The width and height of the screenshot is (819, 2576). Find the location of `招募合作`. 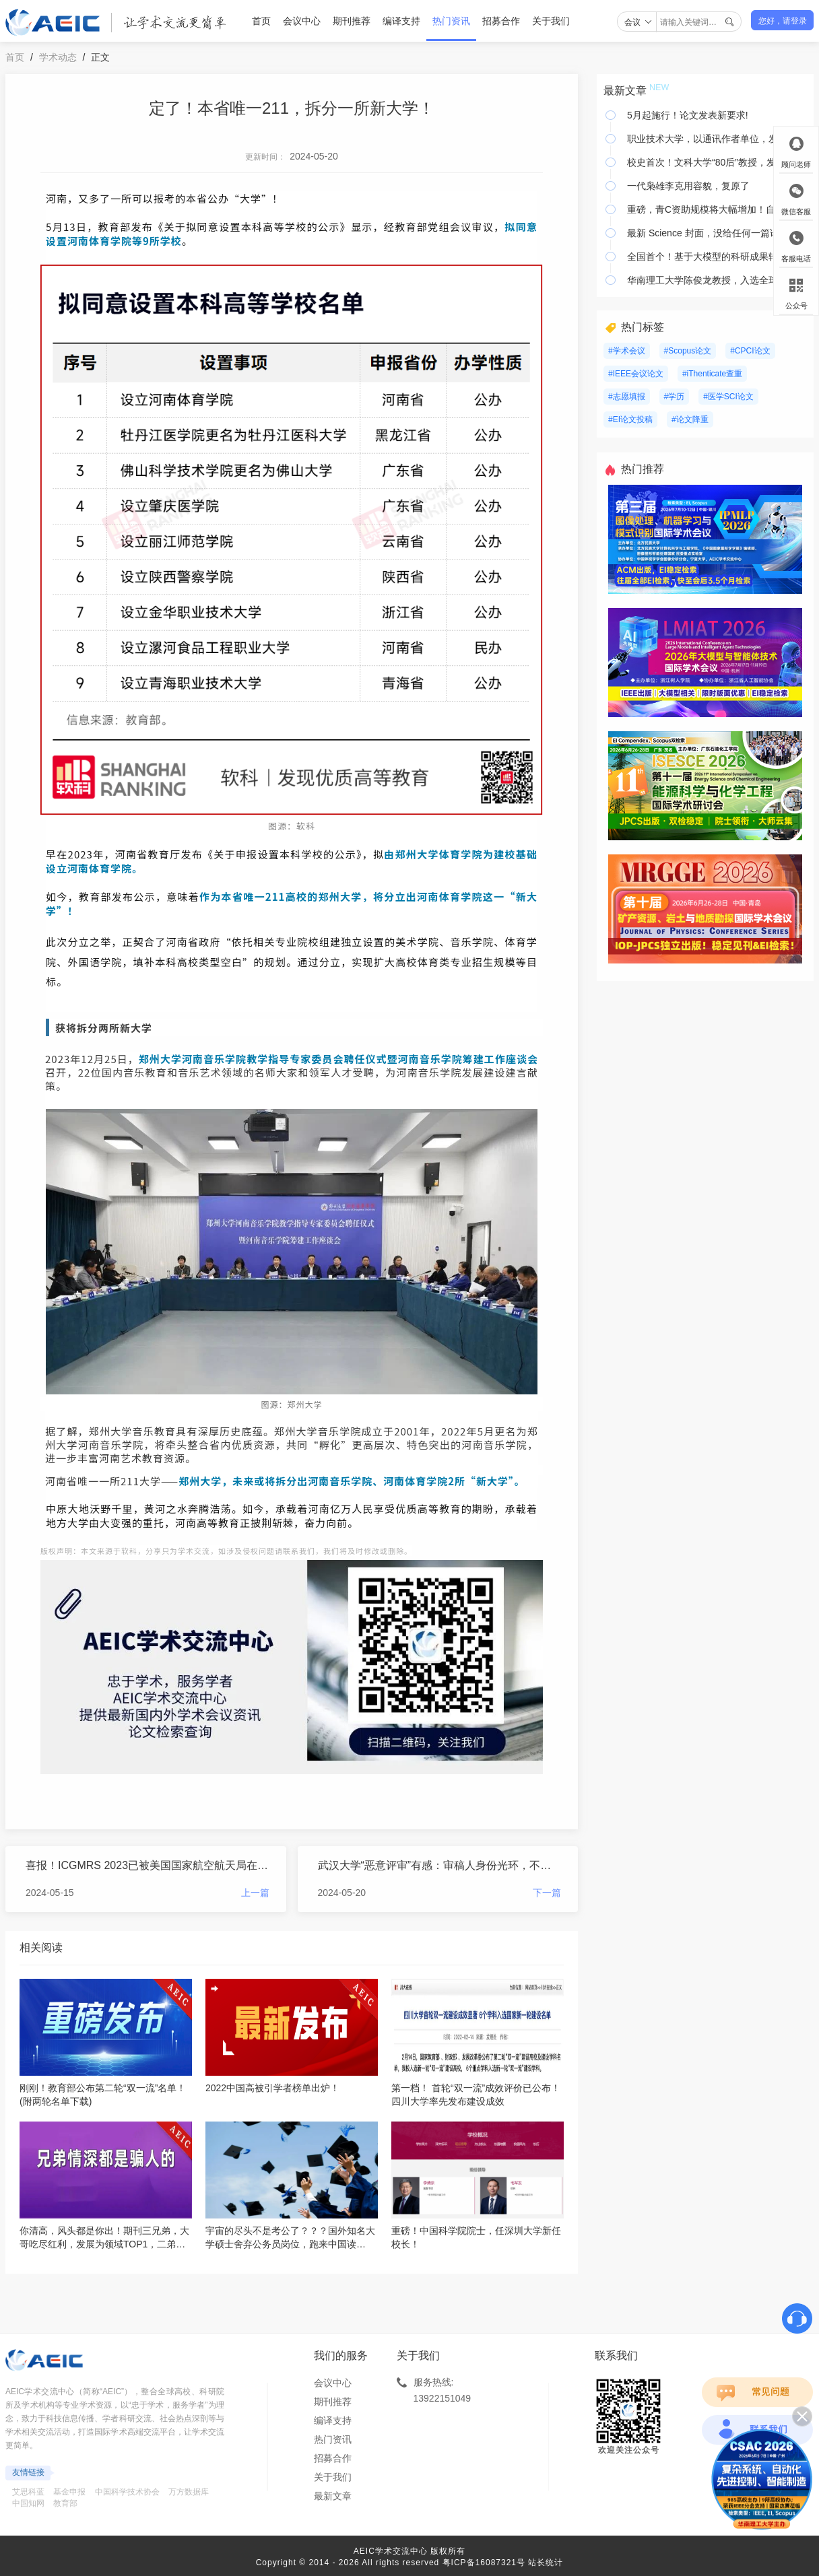

招募合作 is located at coordinates (501, 20).